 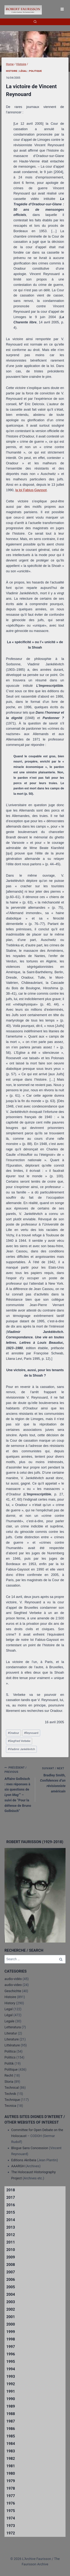 What do you see at coordinates (10, 2227) in the screenshot?
I see `2013` at bounding box center [10, 2227].